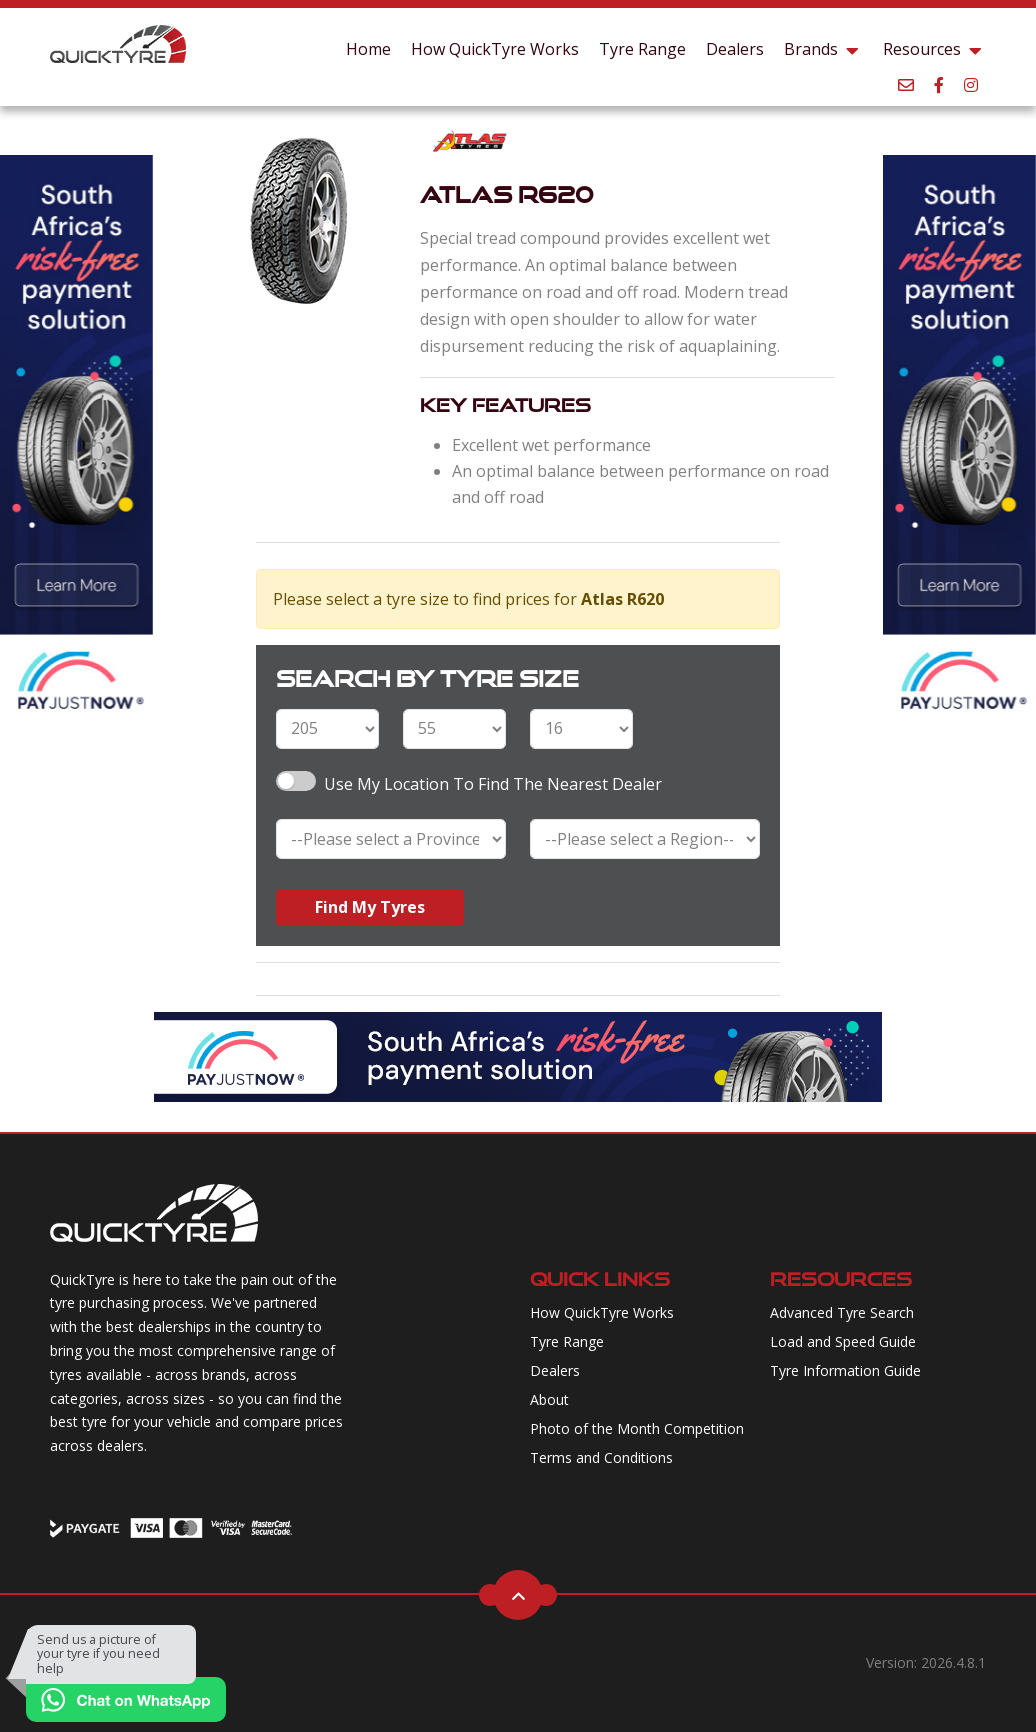 This screenshot has height=1732, width=1036. I want to click on Dealers, so click(735, 49).